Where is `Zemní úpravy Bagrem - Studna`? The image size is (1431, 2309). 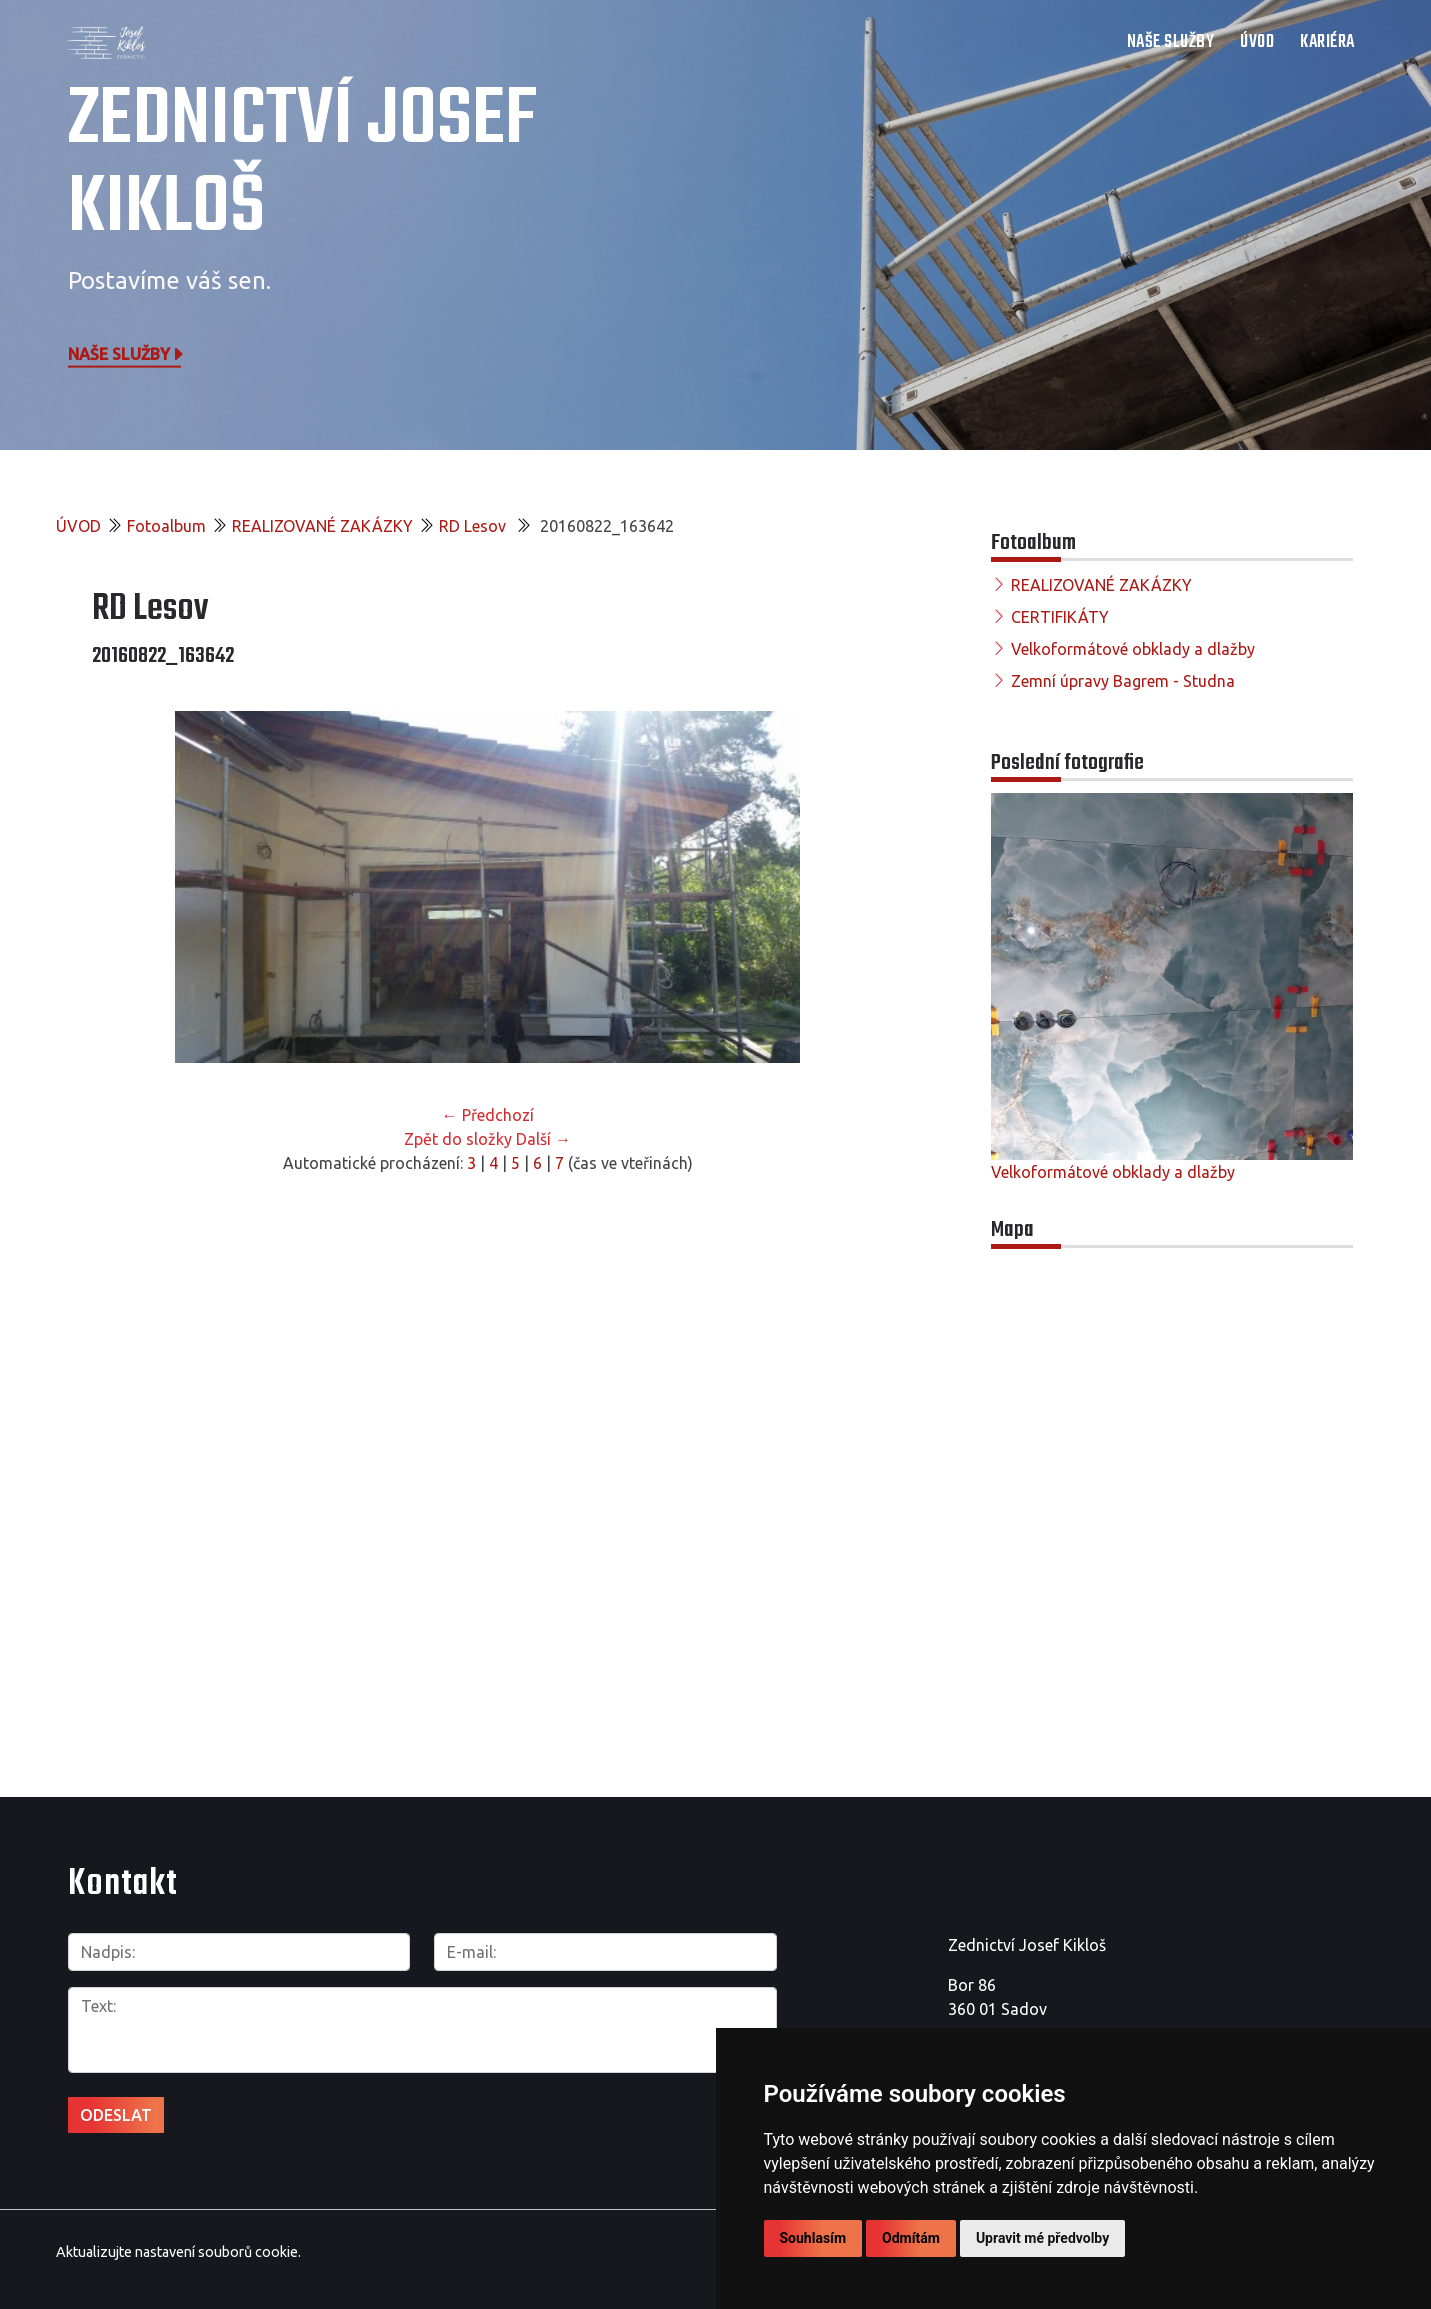 Zemní úpravy Bagrem - Studna is located at coordinates (1123, 681).